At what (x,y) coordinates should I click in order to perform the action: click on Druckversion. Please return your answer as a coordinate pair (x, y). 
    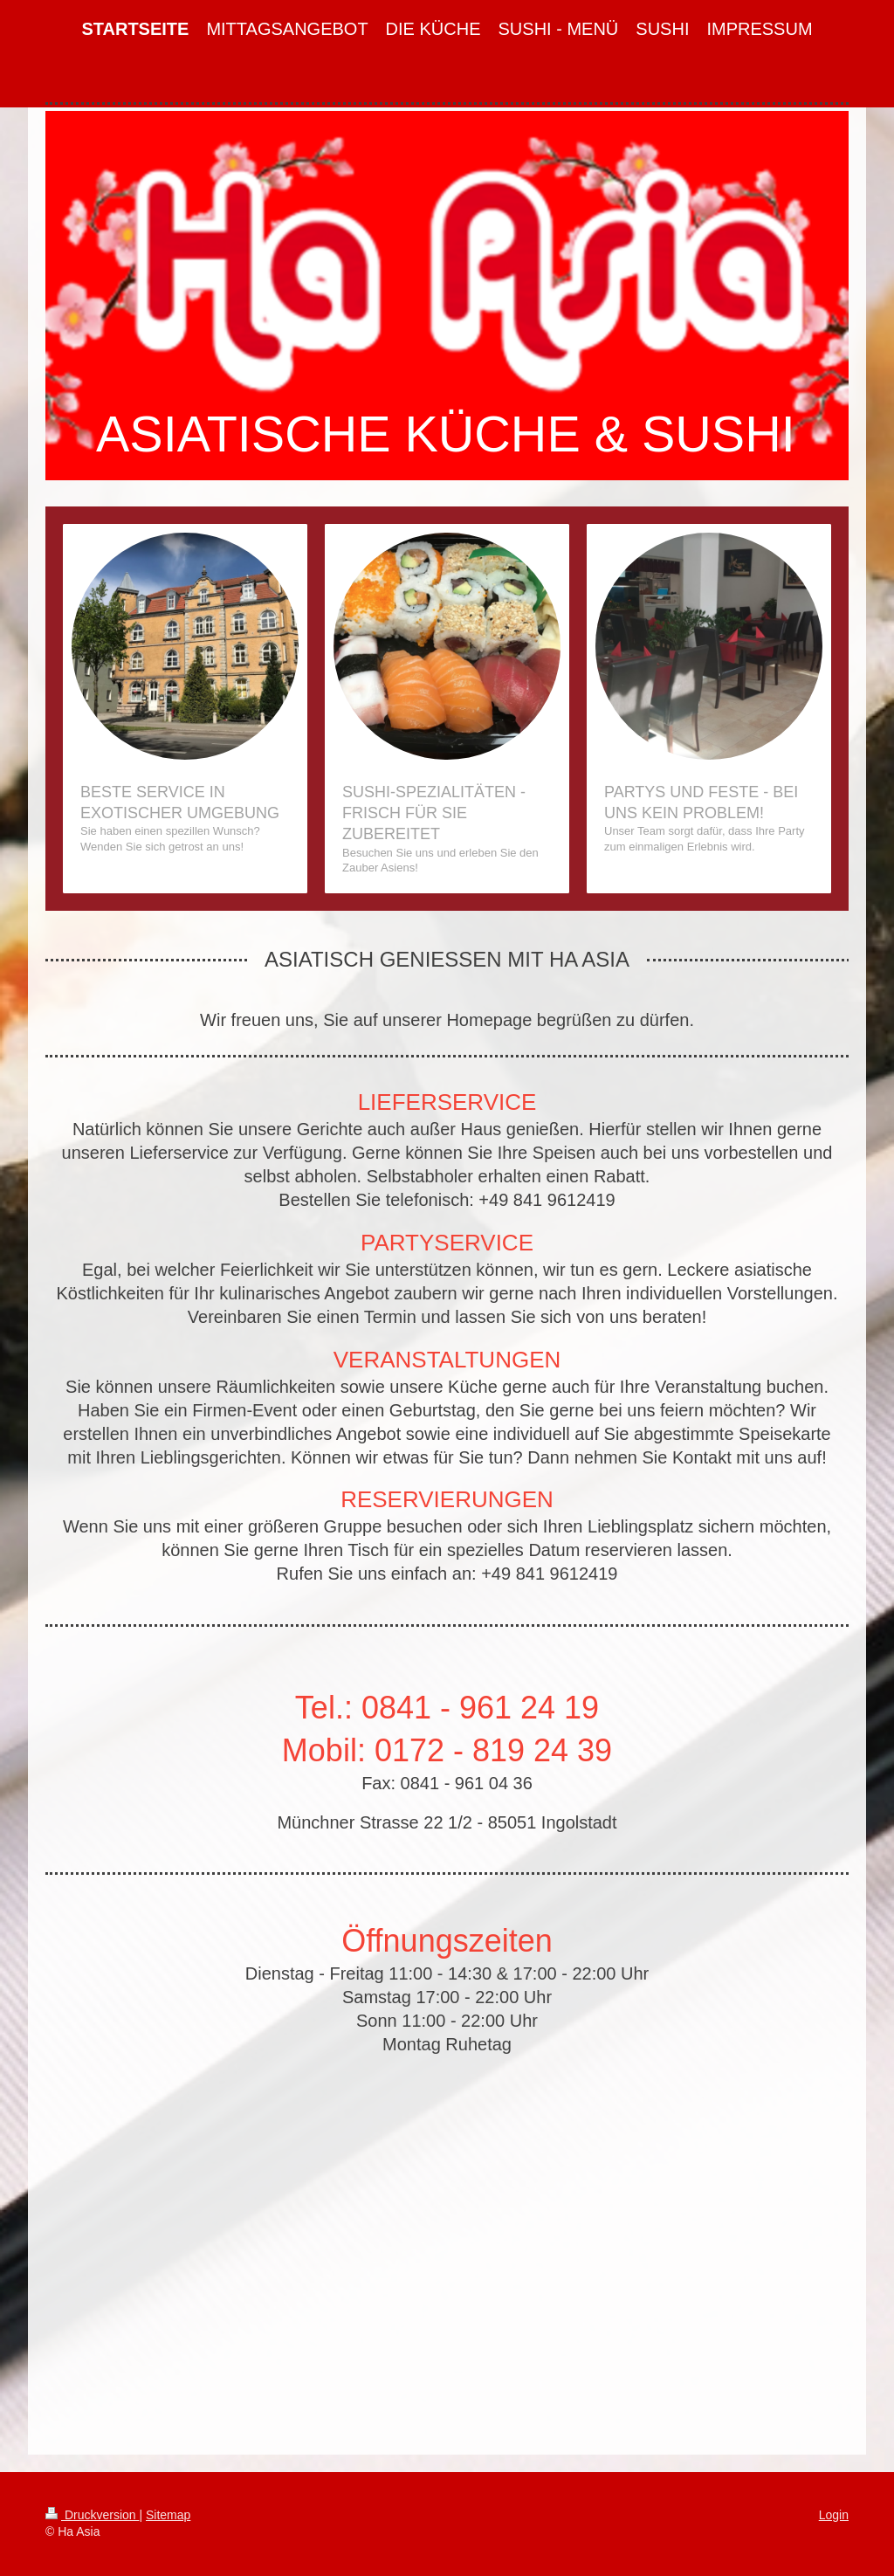
    Looking at the image, I should click on (92, 2515).